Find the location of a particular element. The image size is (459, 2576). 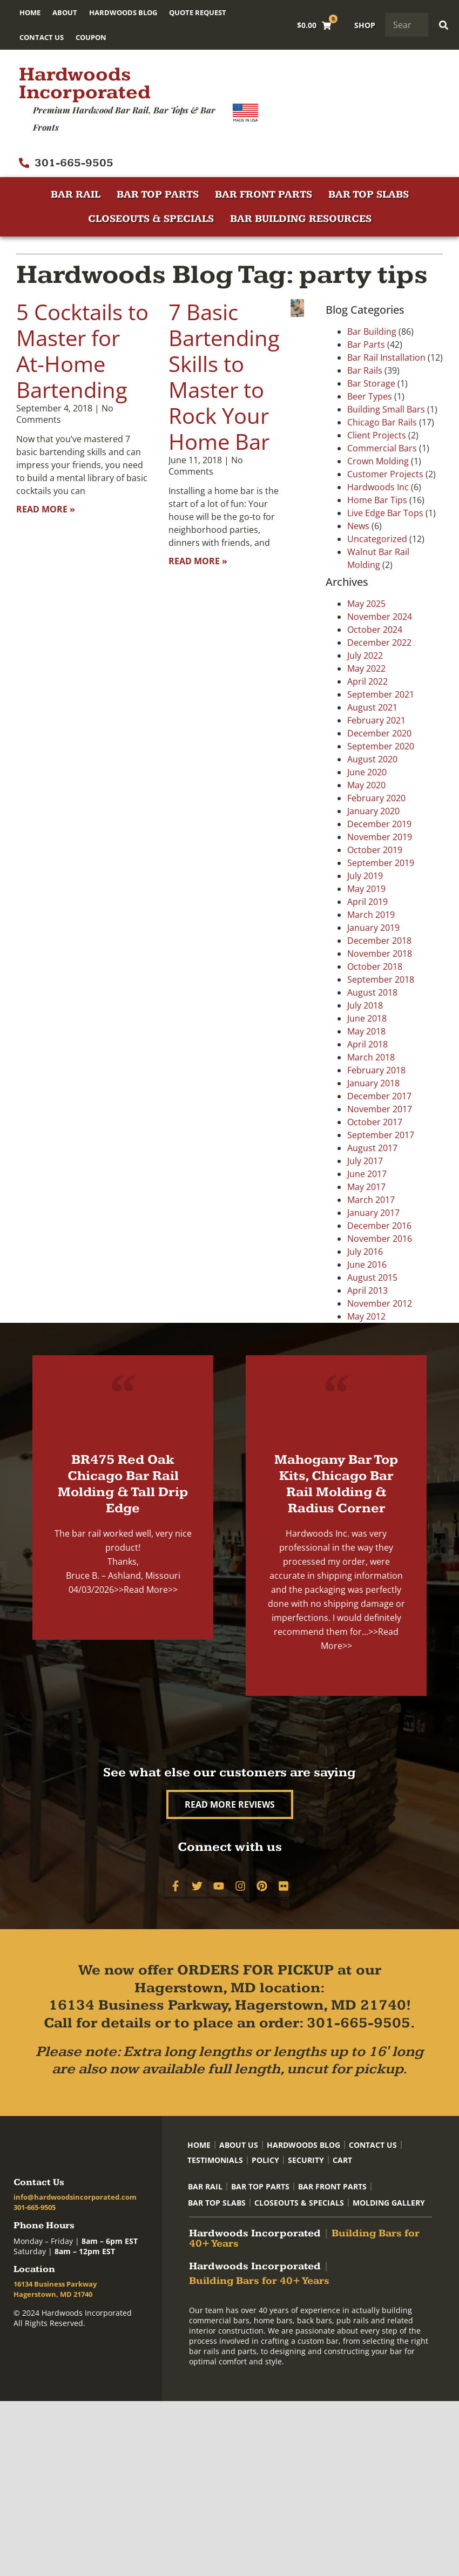

Coupon is located at coordinates (91, 37).